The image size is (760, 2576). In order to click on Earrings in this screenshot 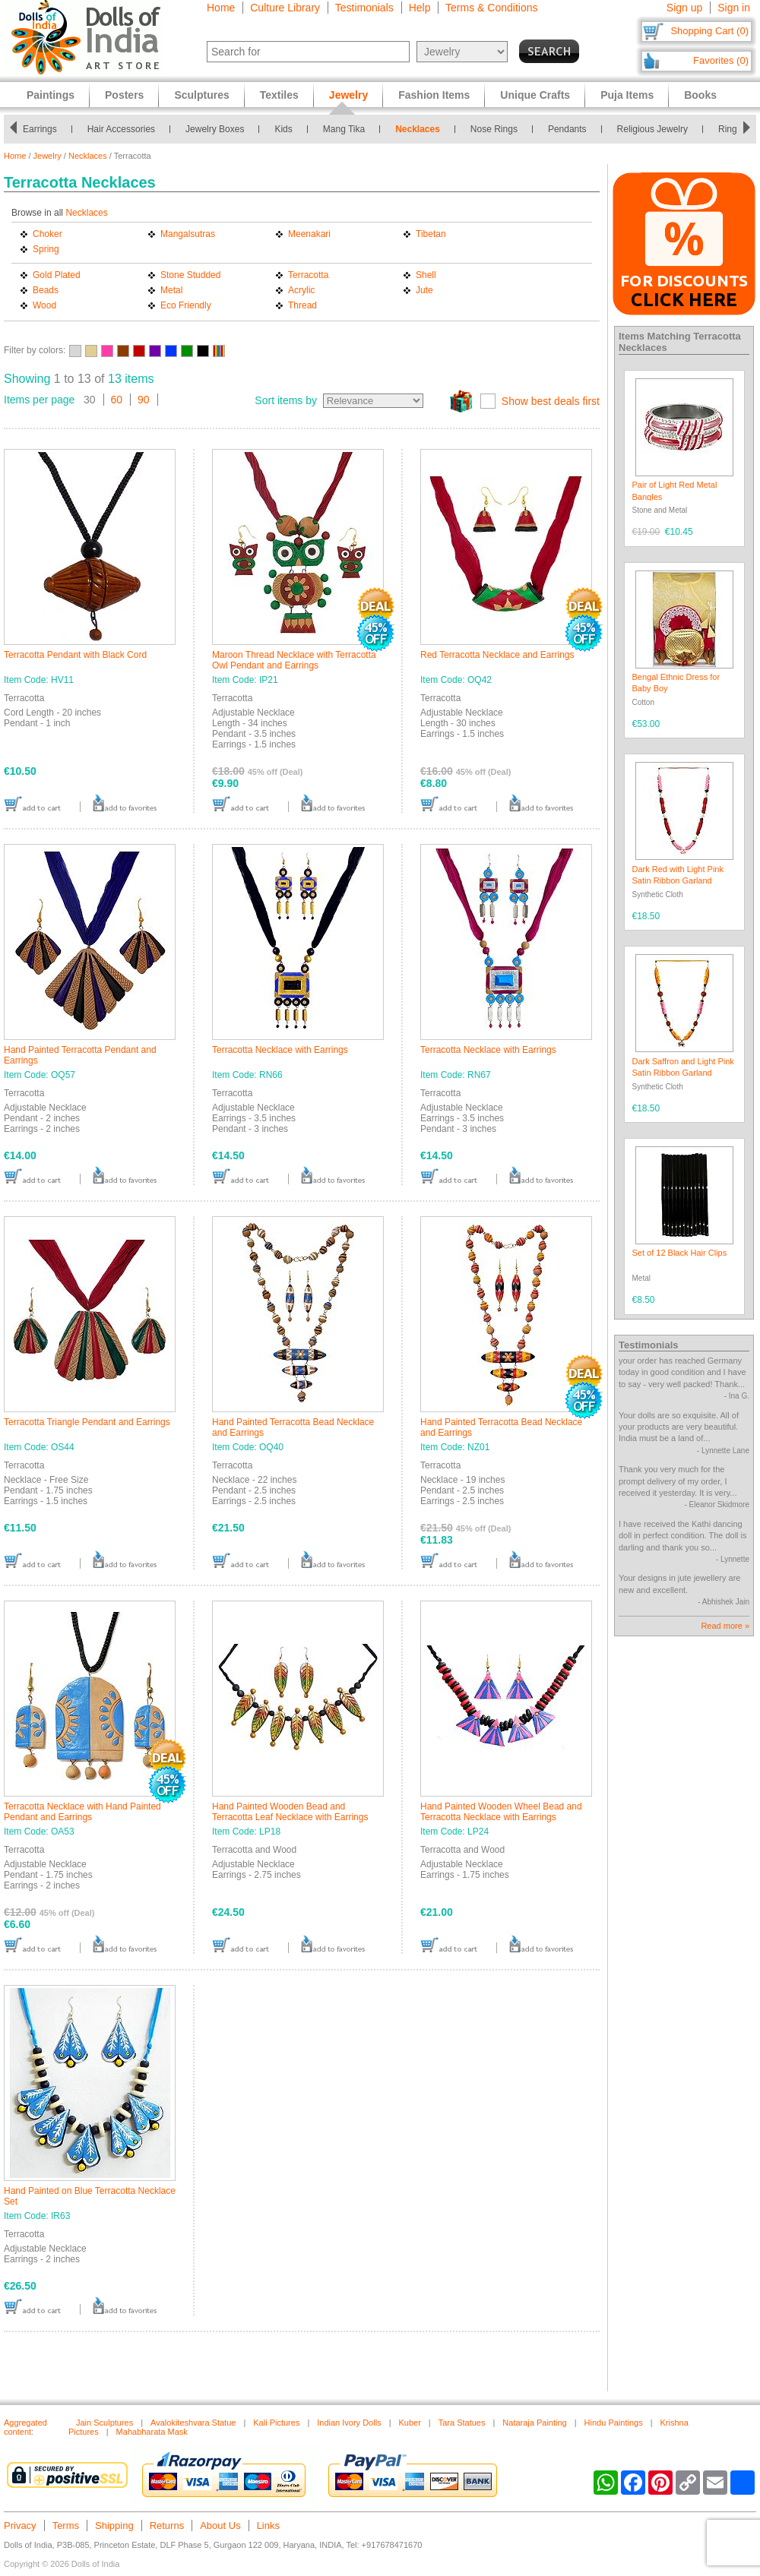, I will do `click(40, 129)`.